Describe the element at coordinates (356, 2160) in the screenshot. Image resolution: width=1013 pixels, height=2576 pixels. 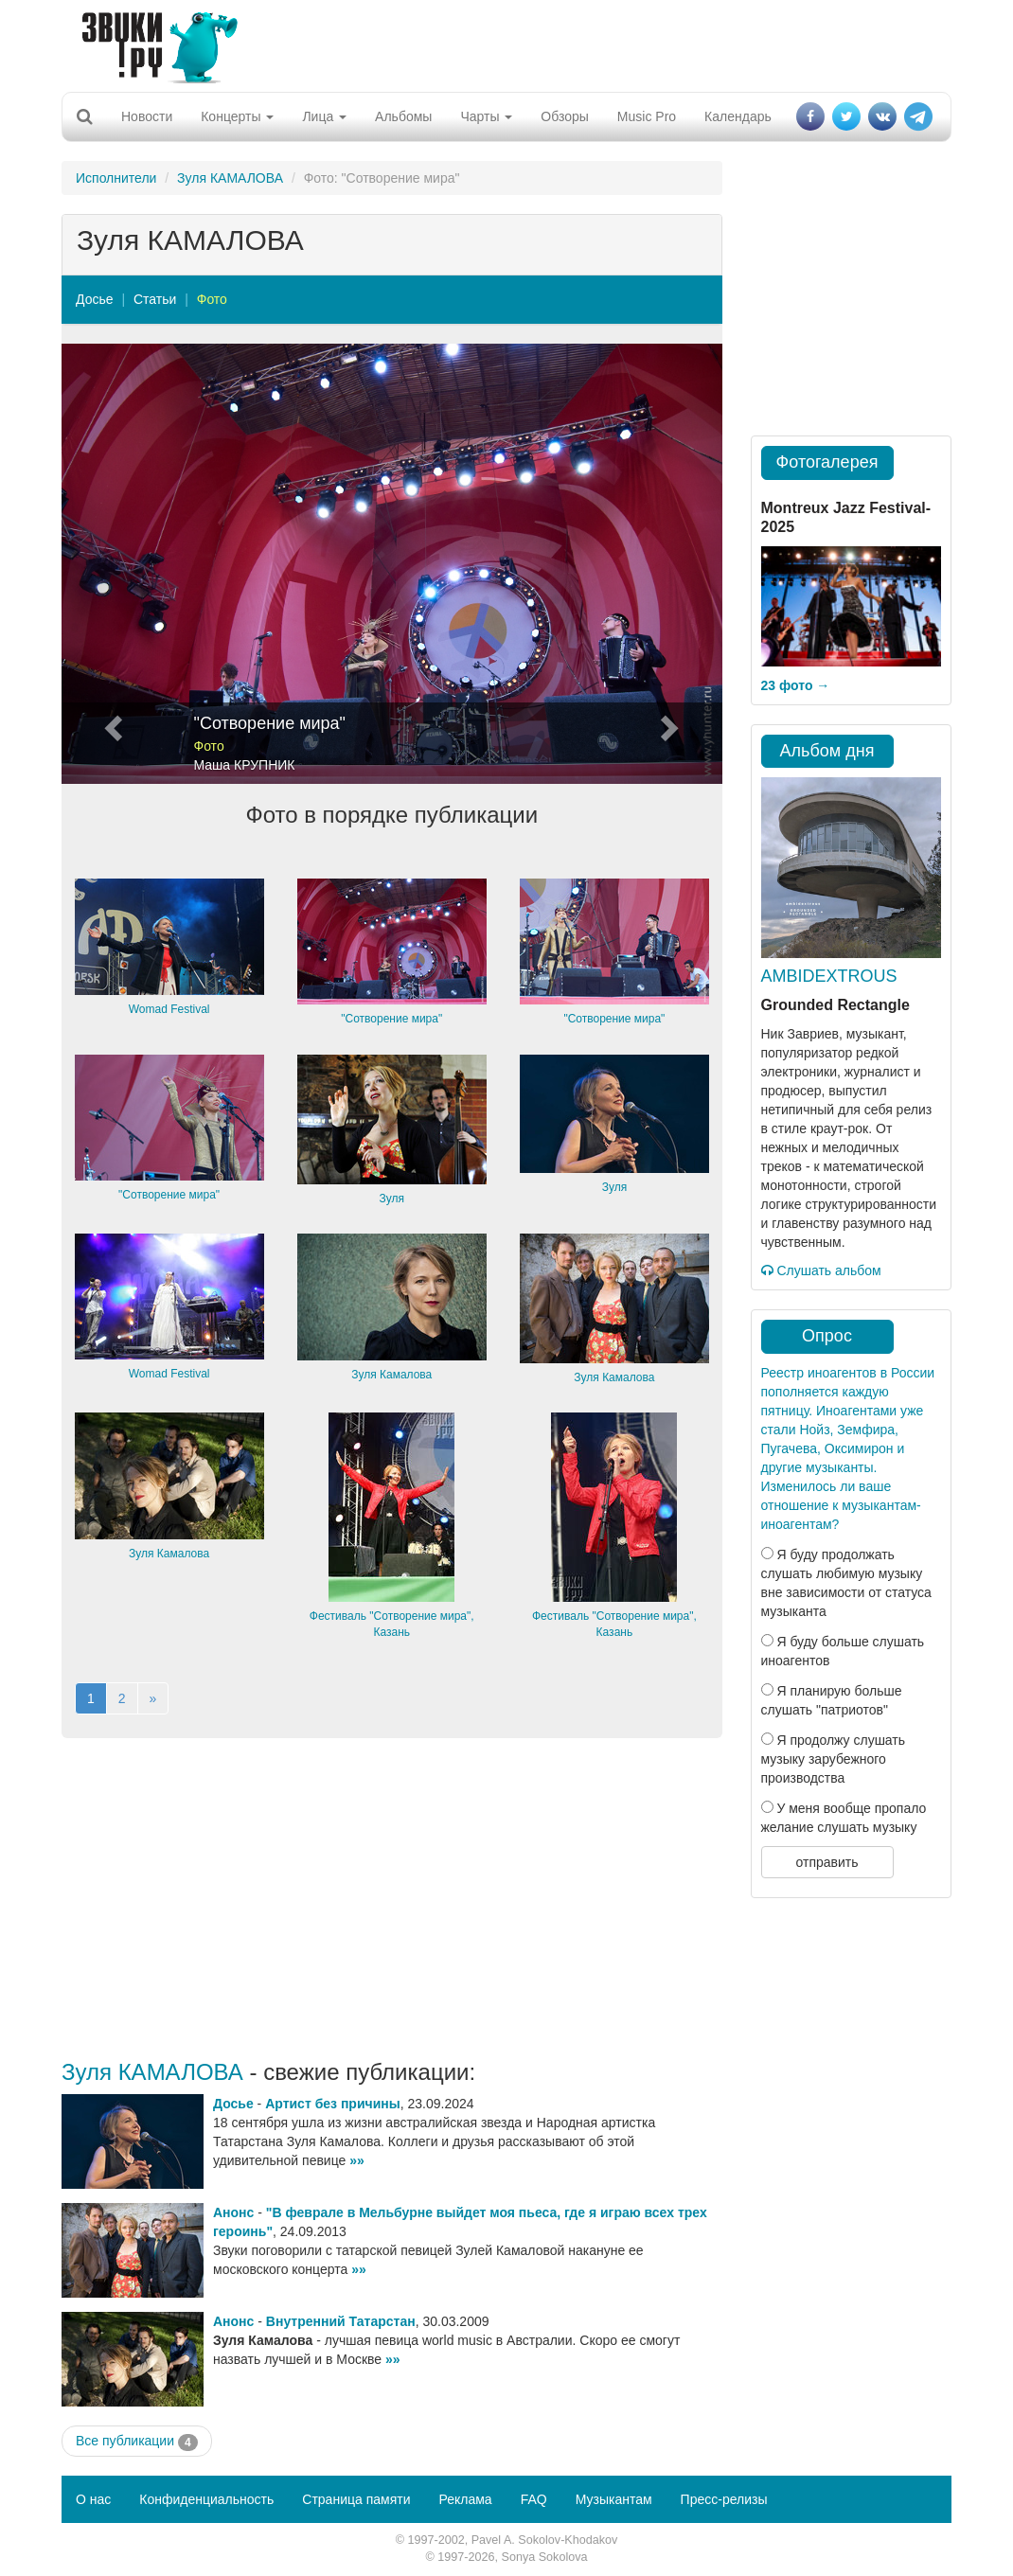
I see `»»` at that location.